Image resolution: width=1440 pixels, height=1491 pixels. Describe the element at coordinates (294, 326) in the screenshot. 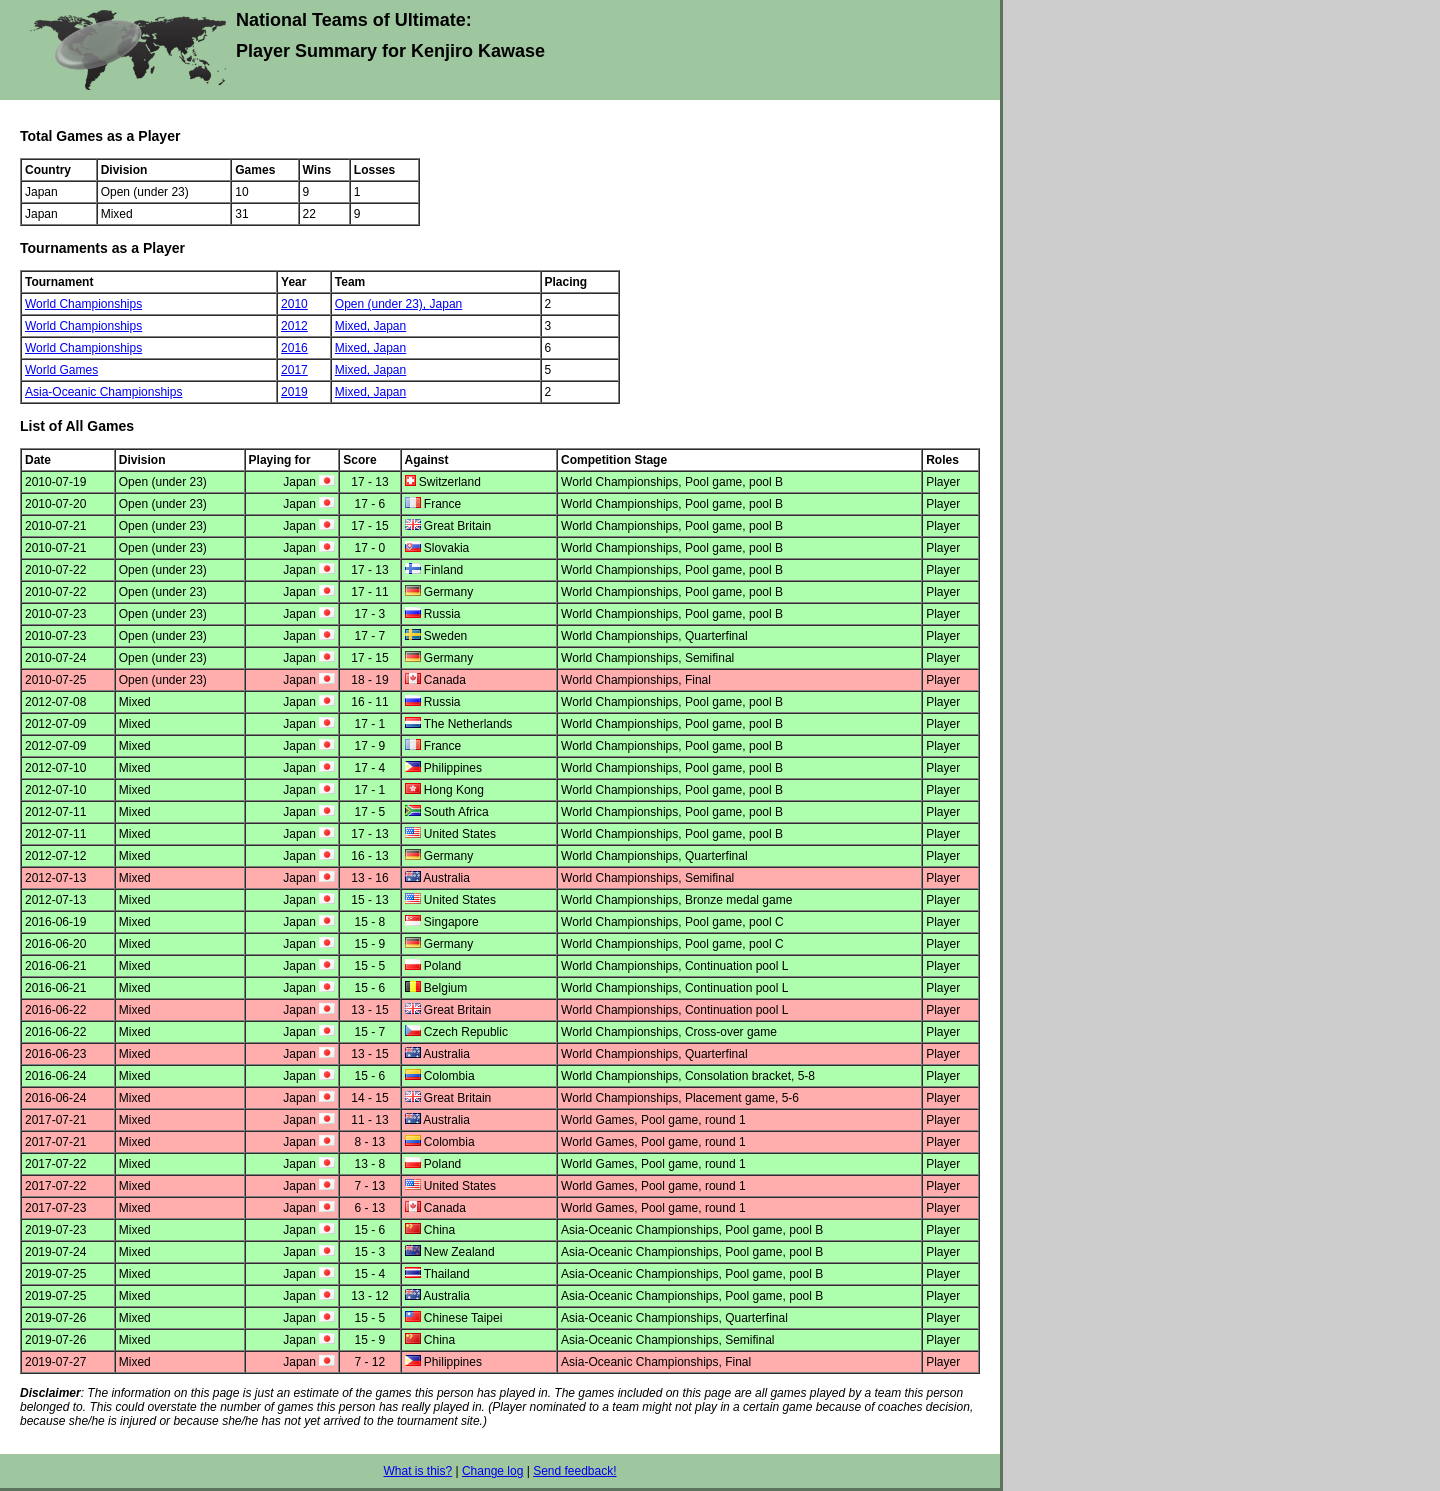

I see `2012` at that location.